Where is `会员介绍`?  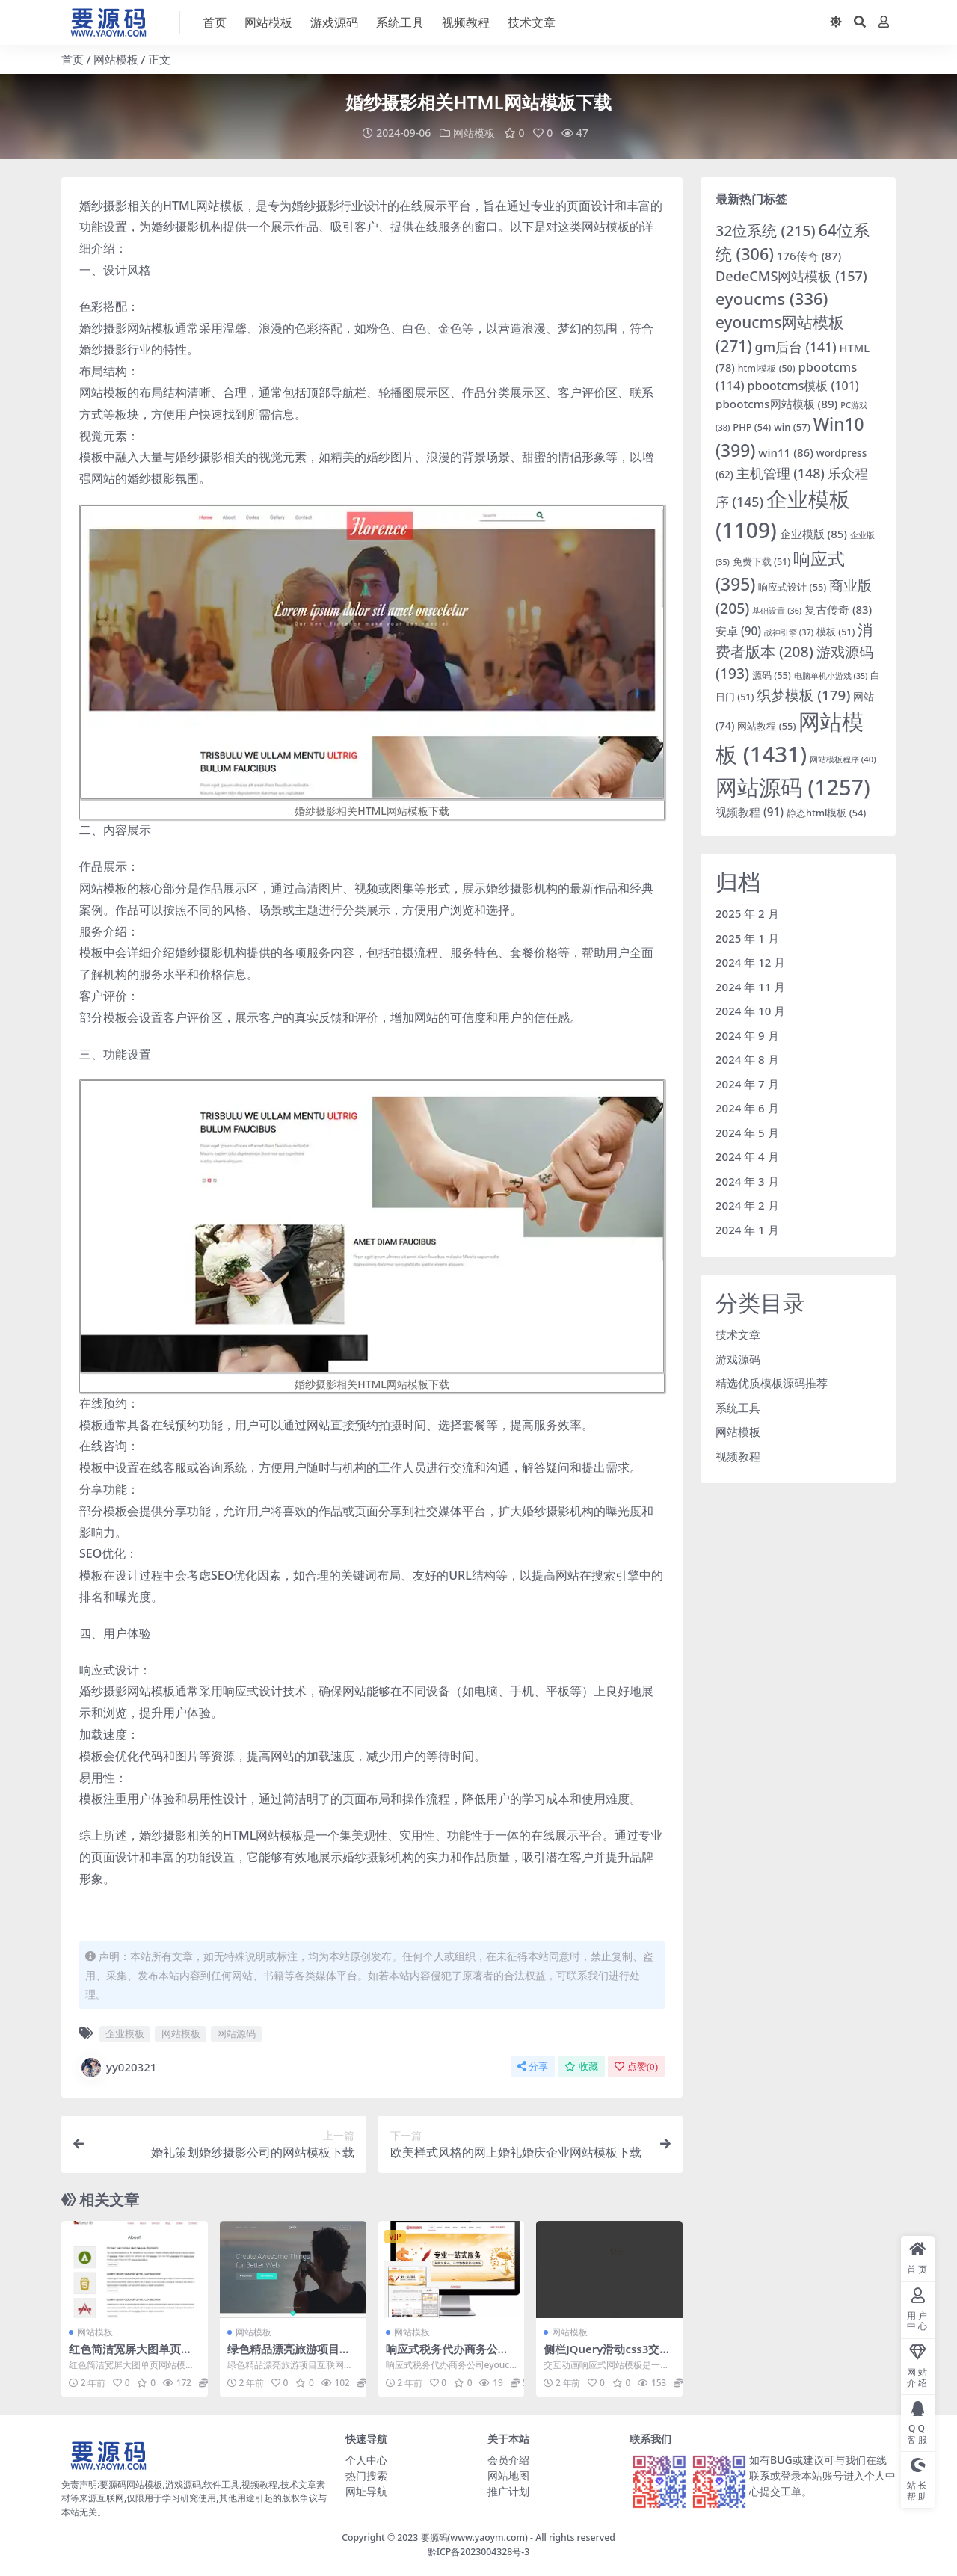 会员介绍 is located at coordinates (508, 2459).